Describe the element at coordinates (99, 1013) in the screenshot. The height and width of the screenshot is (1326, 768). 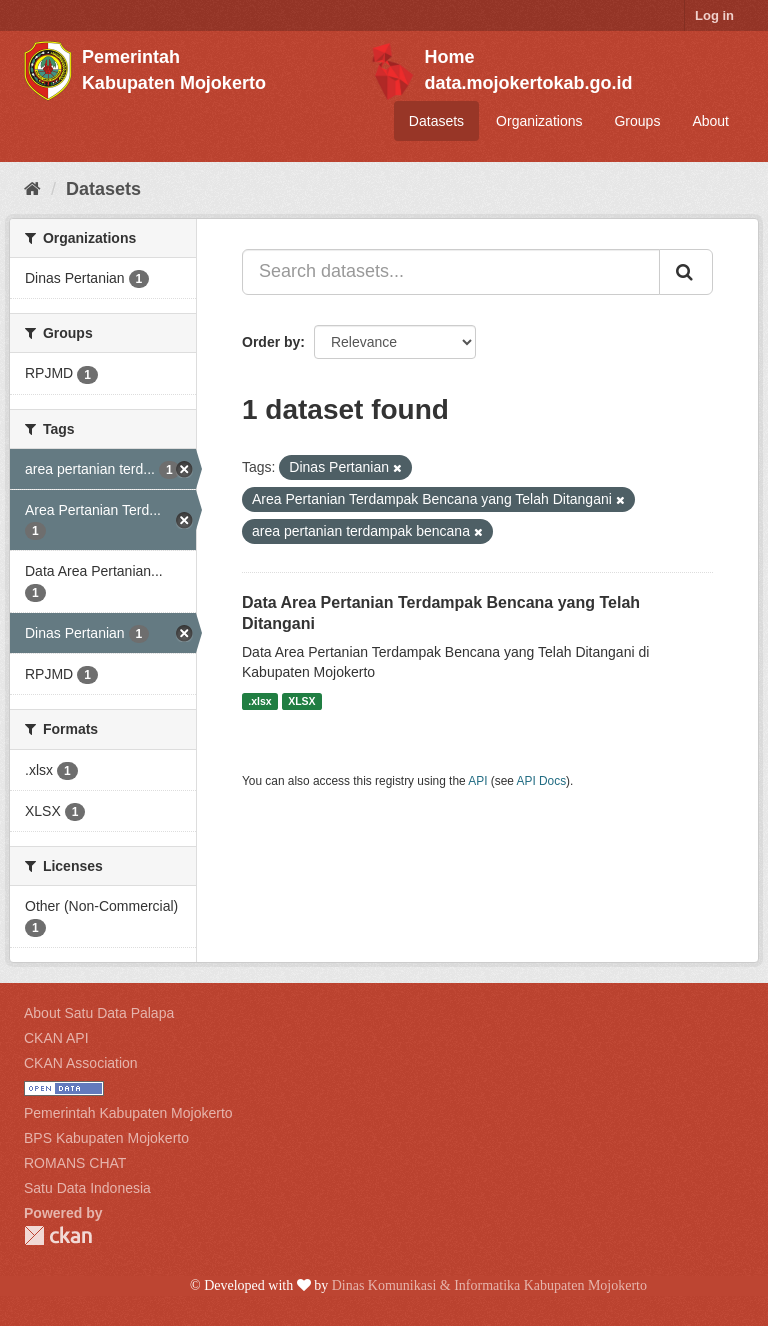
I see `About Satu Data Palapa` at that location.